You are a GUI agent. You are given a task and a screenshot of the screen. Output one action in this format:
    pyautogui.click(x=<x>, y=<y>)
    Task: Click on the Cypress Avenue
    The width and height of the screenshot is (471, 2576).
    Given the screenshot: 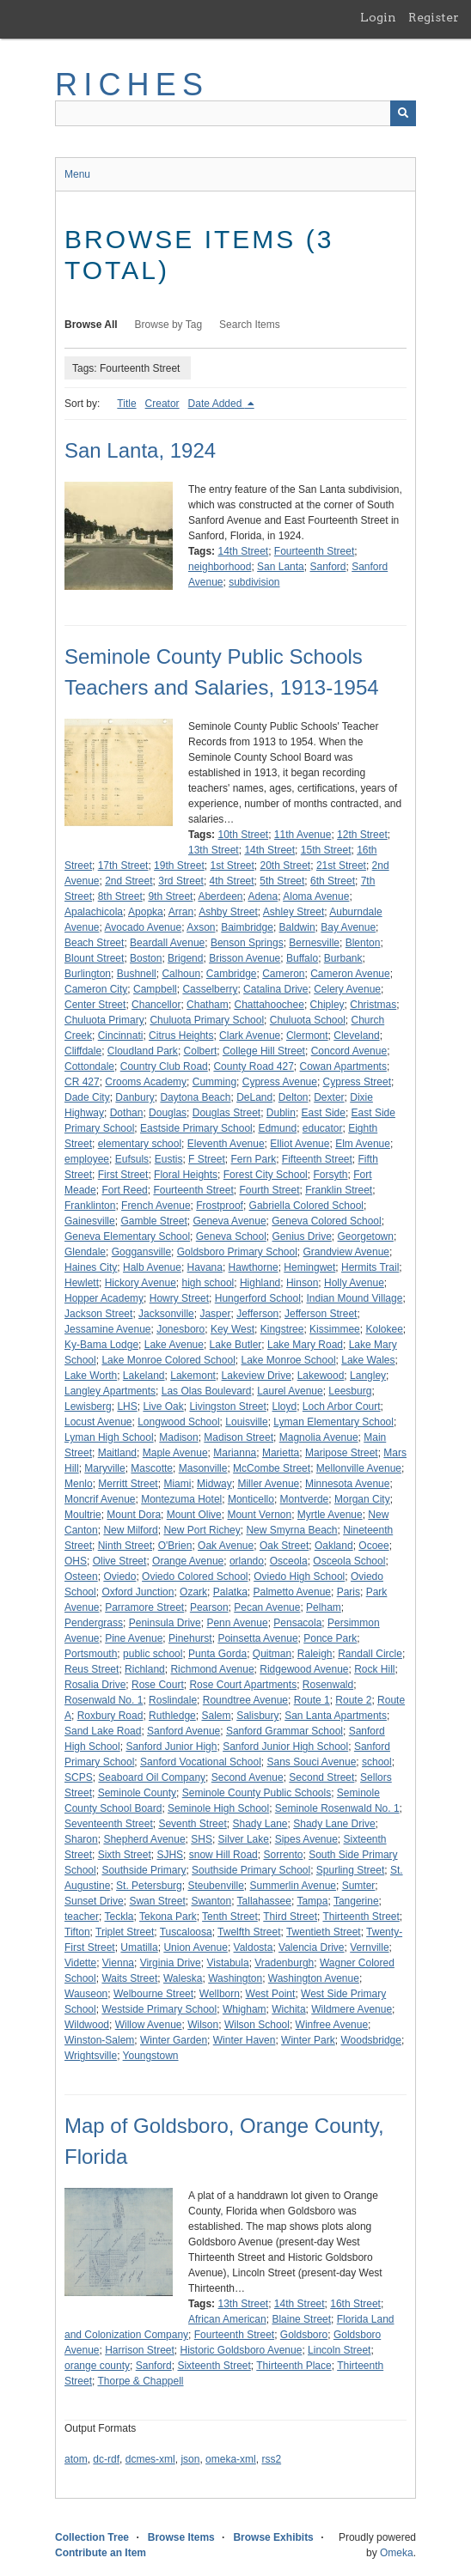 What is the action you would take?
    pyautogui.click(x=279, y=1082)
    